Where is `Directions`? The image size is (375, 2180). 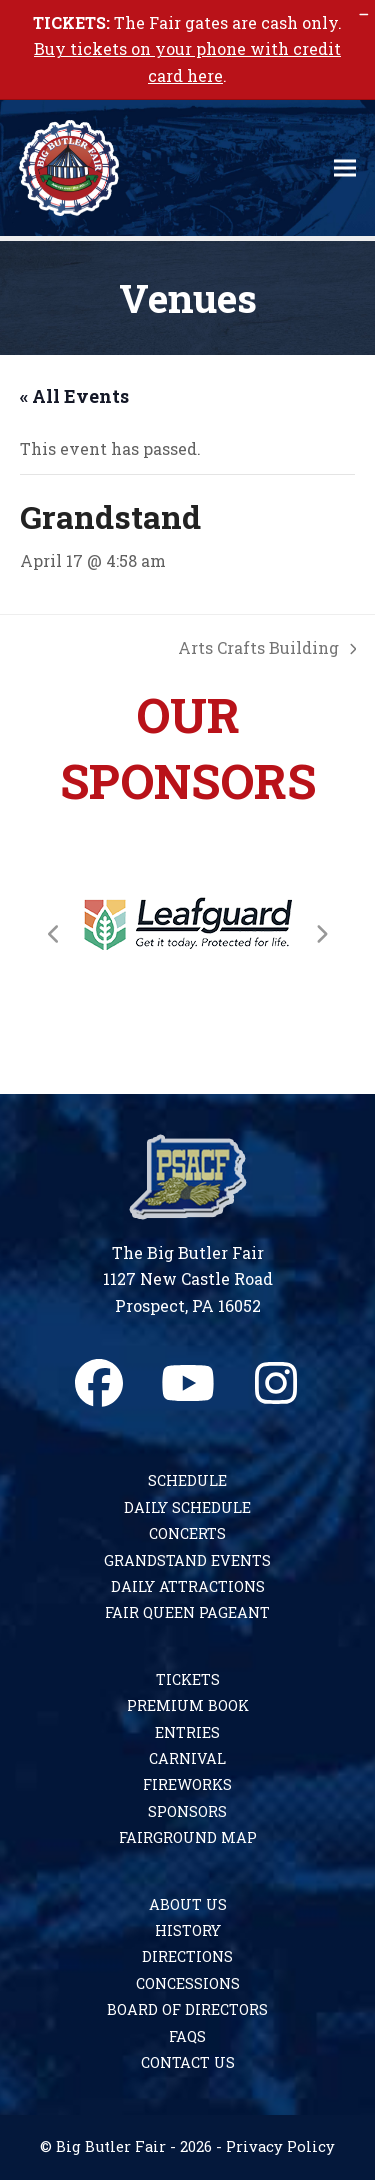 Directions is located at coordinates (187, 1956).